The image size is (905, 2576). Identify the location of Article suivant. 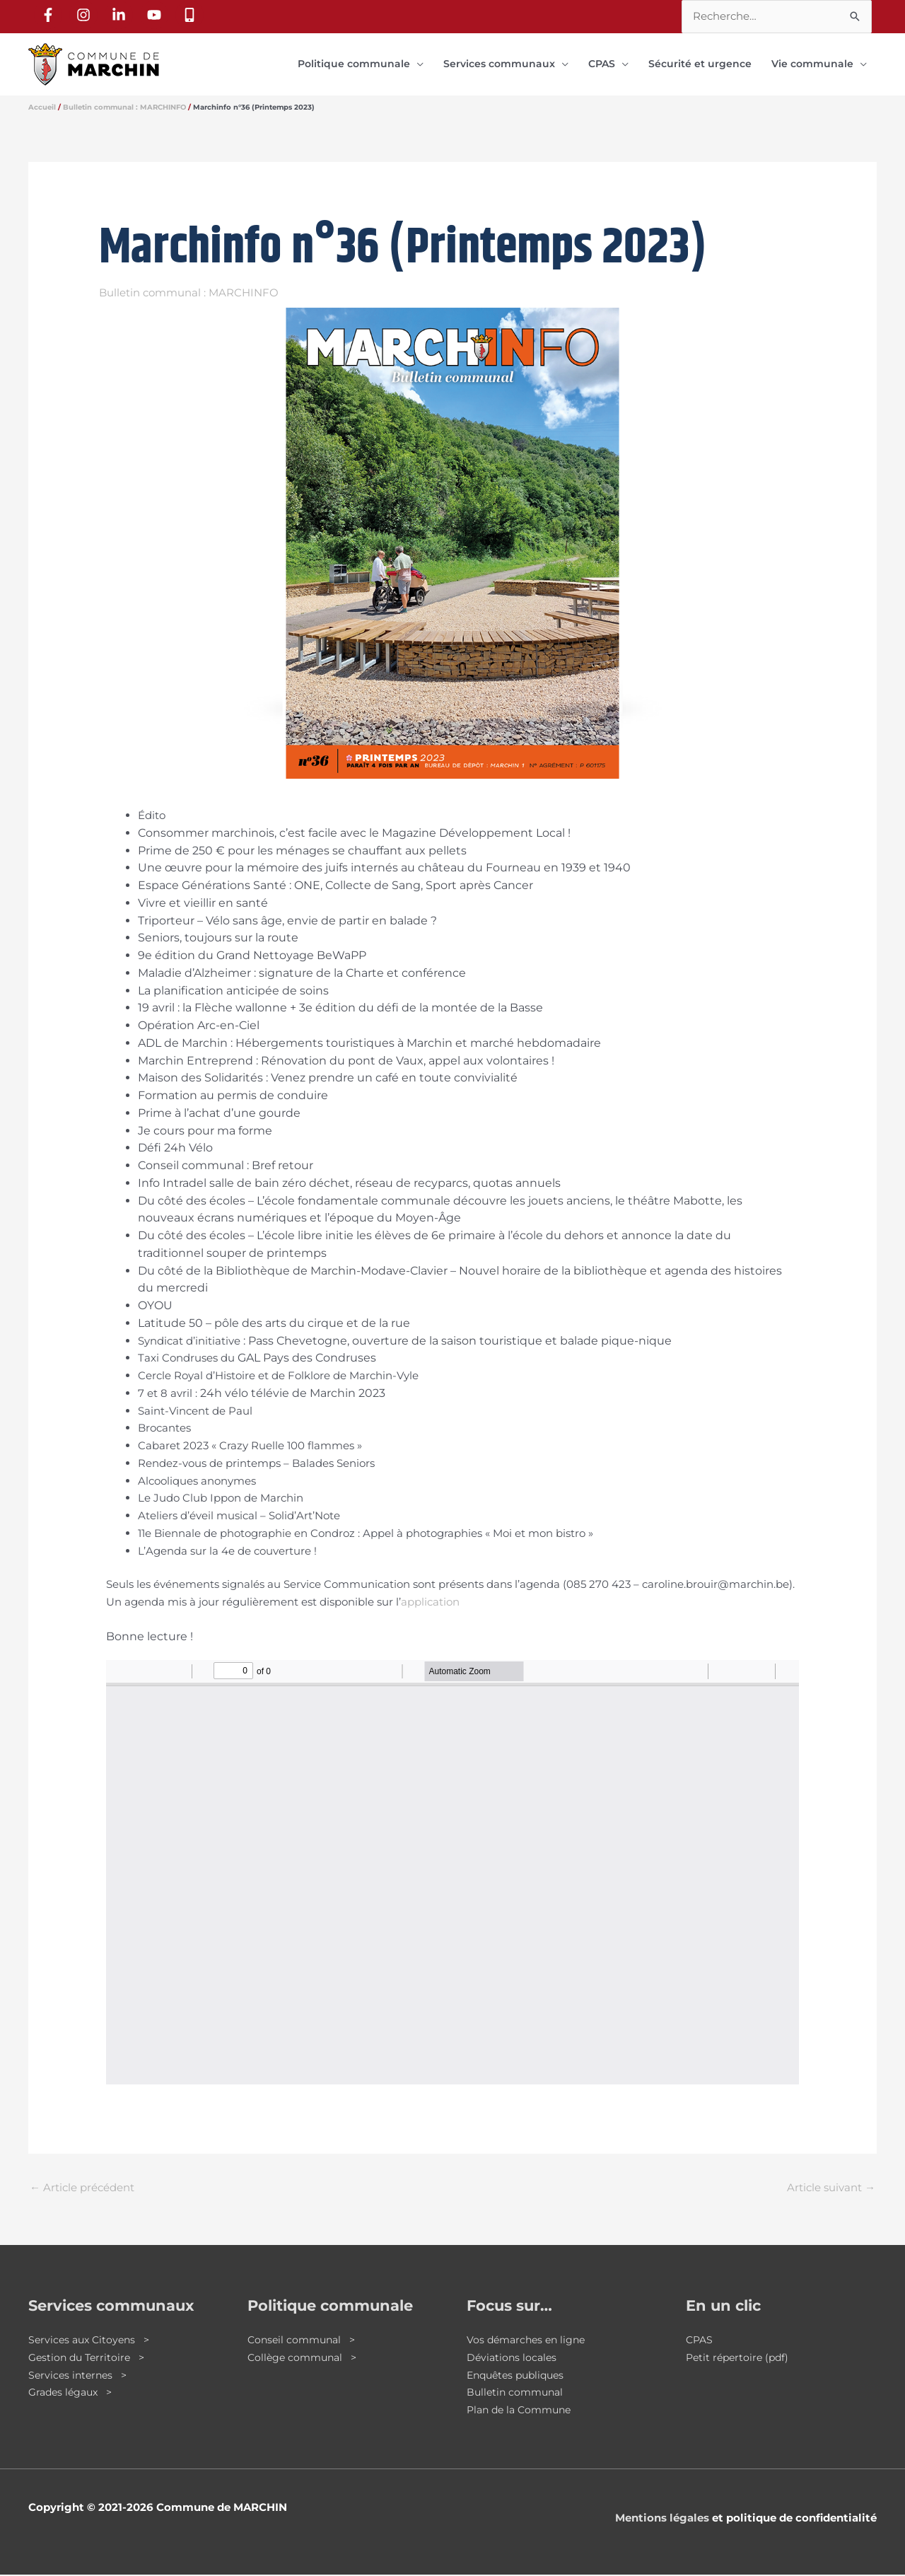
(831, 2188).